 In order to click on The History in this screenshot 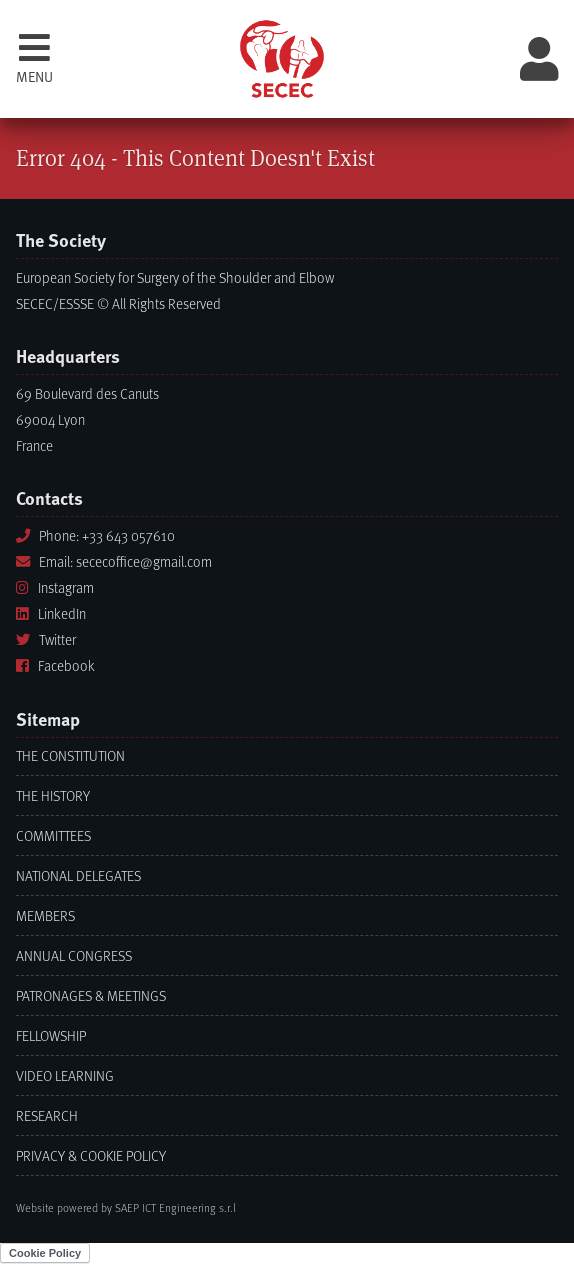, I will do `click(53, 795)`.